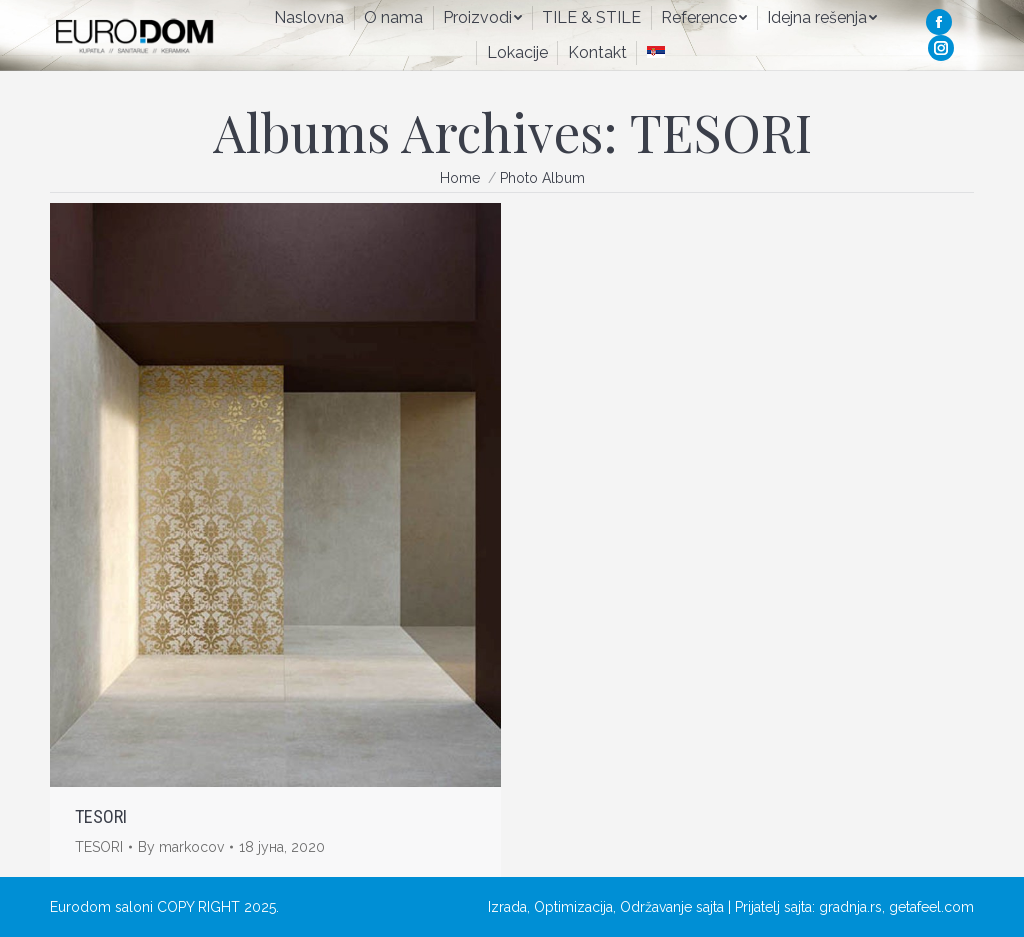 This screenshot has height=937, width=1024. I want to click on Održavanje sajta, so click(672, 907).